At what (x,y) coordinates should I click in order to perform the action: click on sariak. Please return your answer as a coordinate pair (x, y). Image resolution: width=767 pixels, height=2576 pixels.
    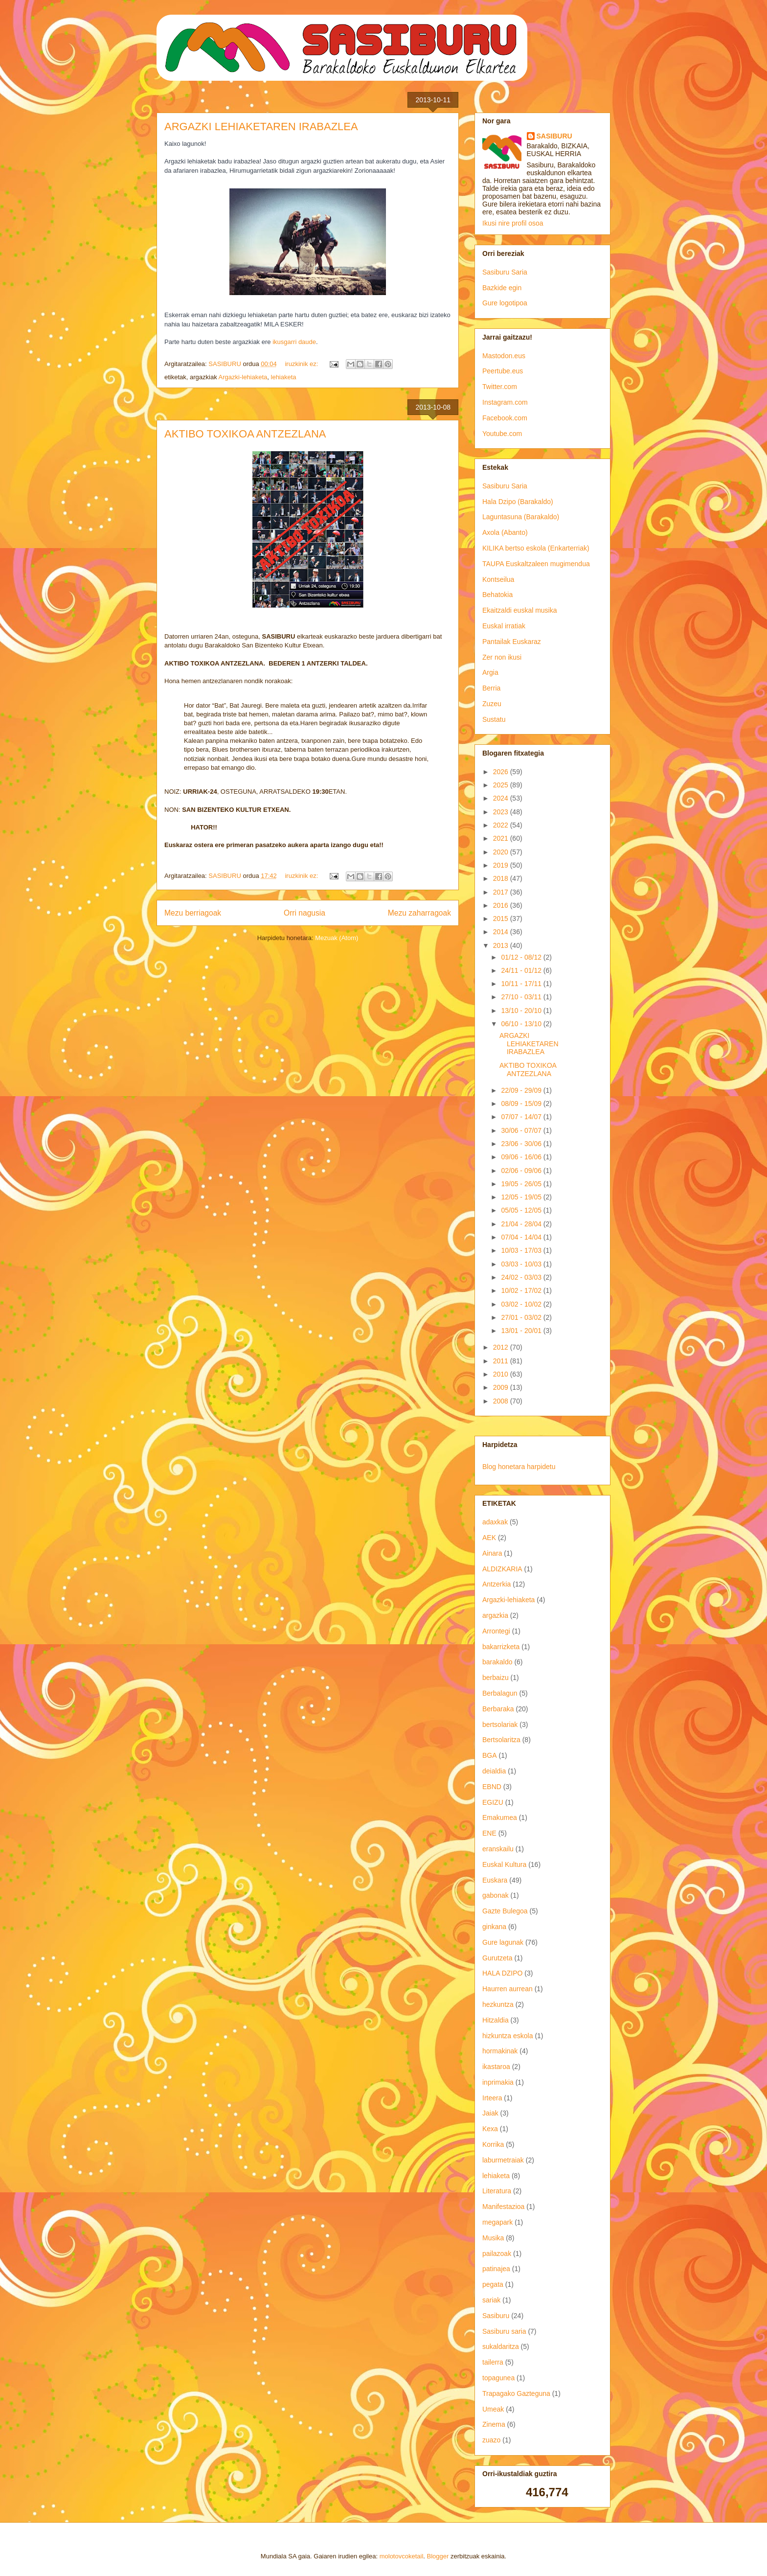
    Looking at the image, I should click on (491, 2300).